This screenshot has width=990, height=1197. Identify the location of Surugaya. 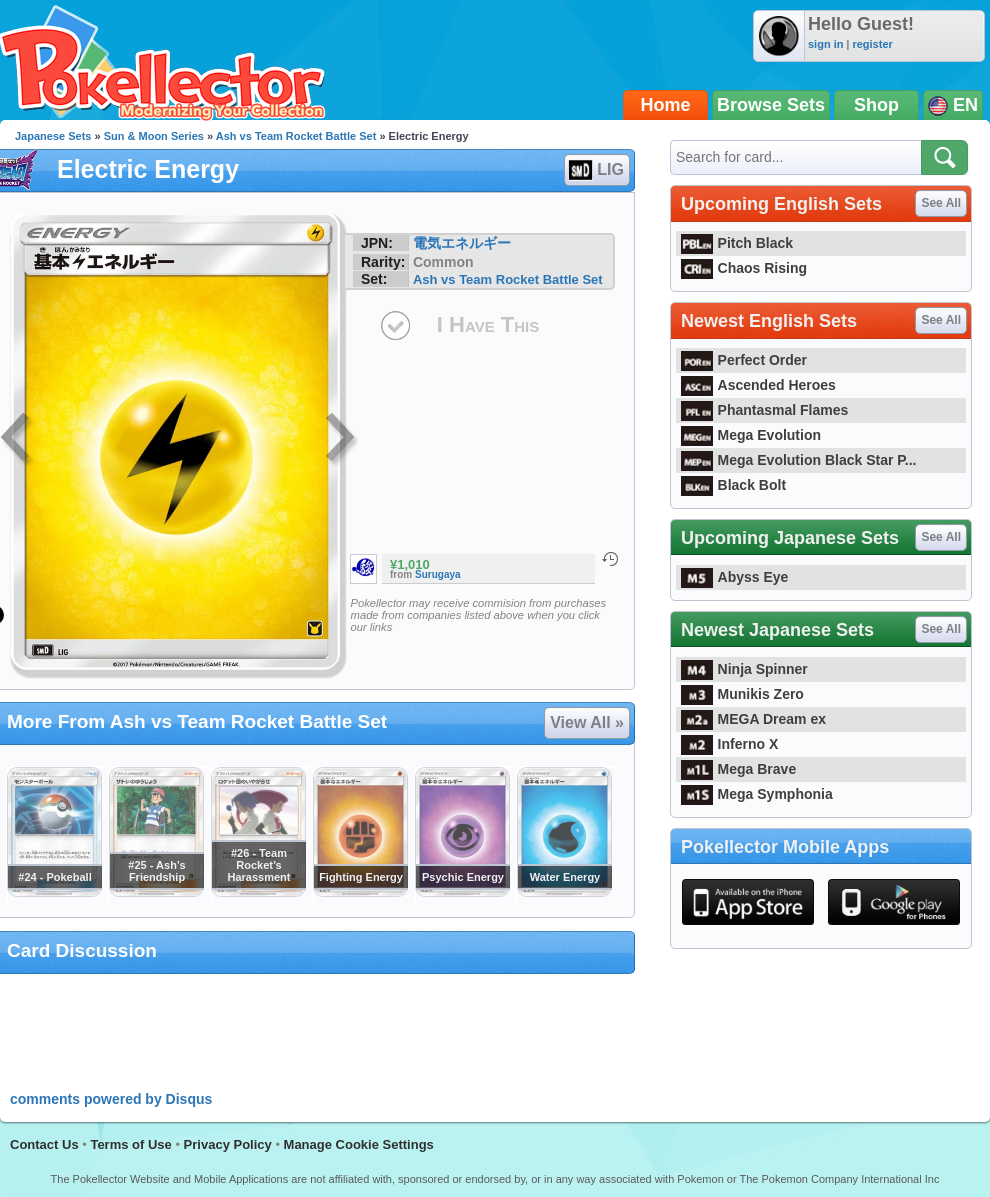
(438, 574).